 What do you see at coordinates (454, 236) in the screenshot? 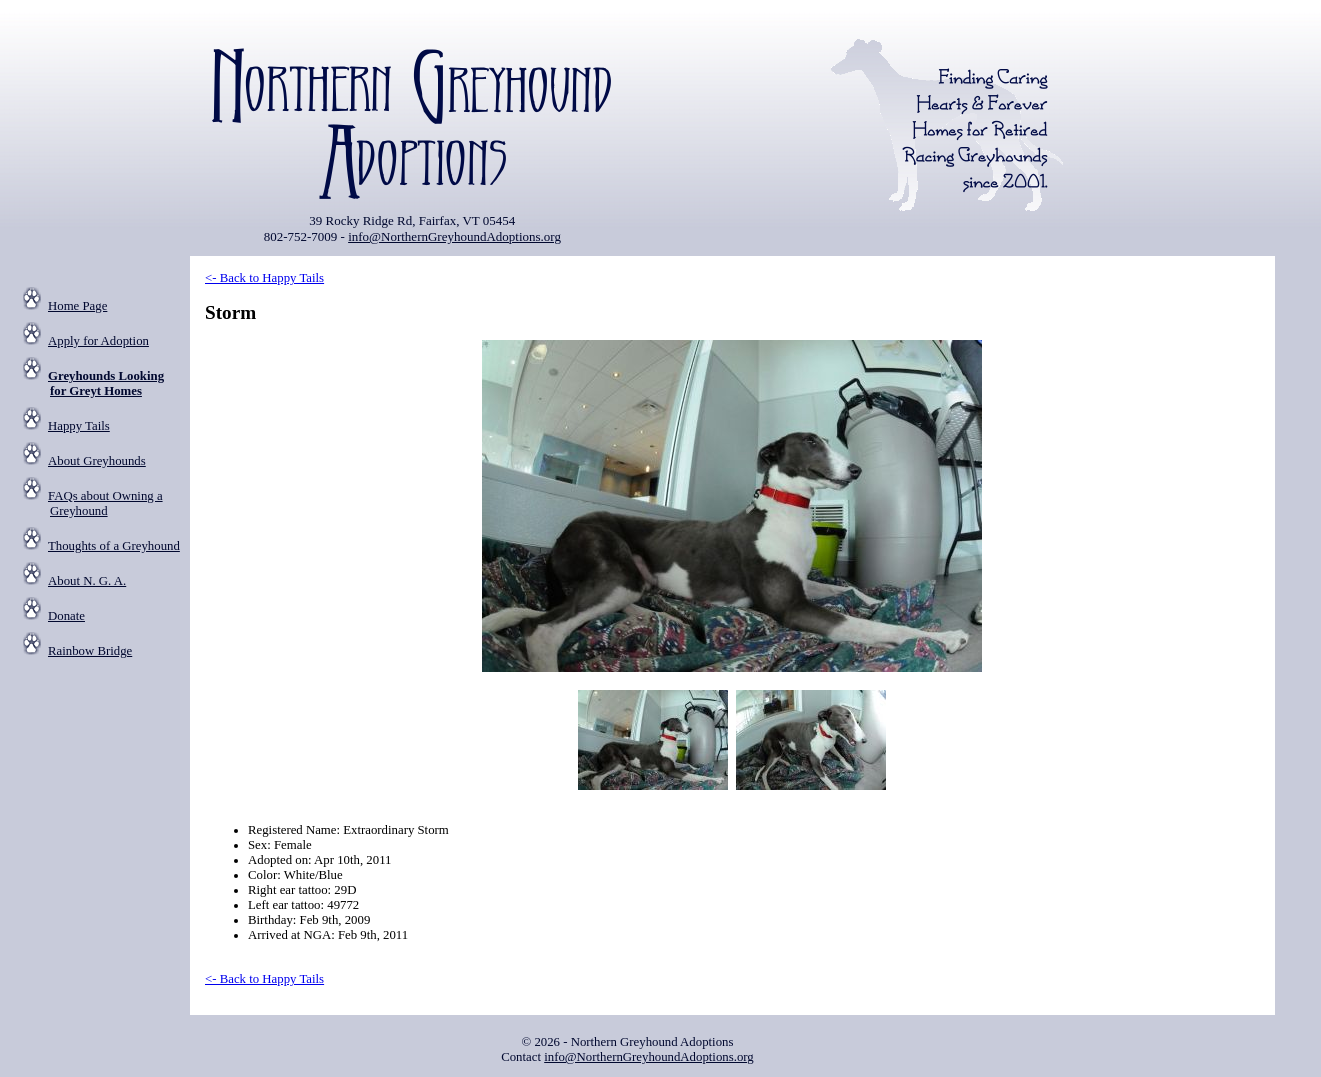
I see `info@NorthernGreyhoundAdoptions.org` at bounding box center [454, 236].